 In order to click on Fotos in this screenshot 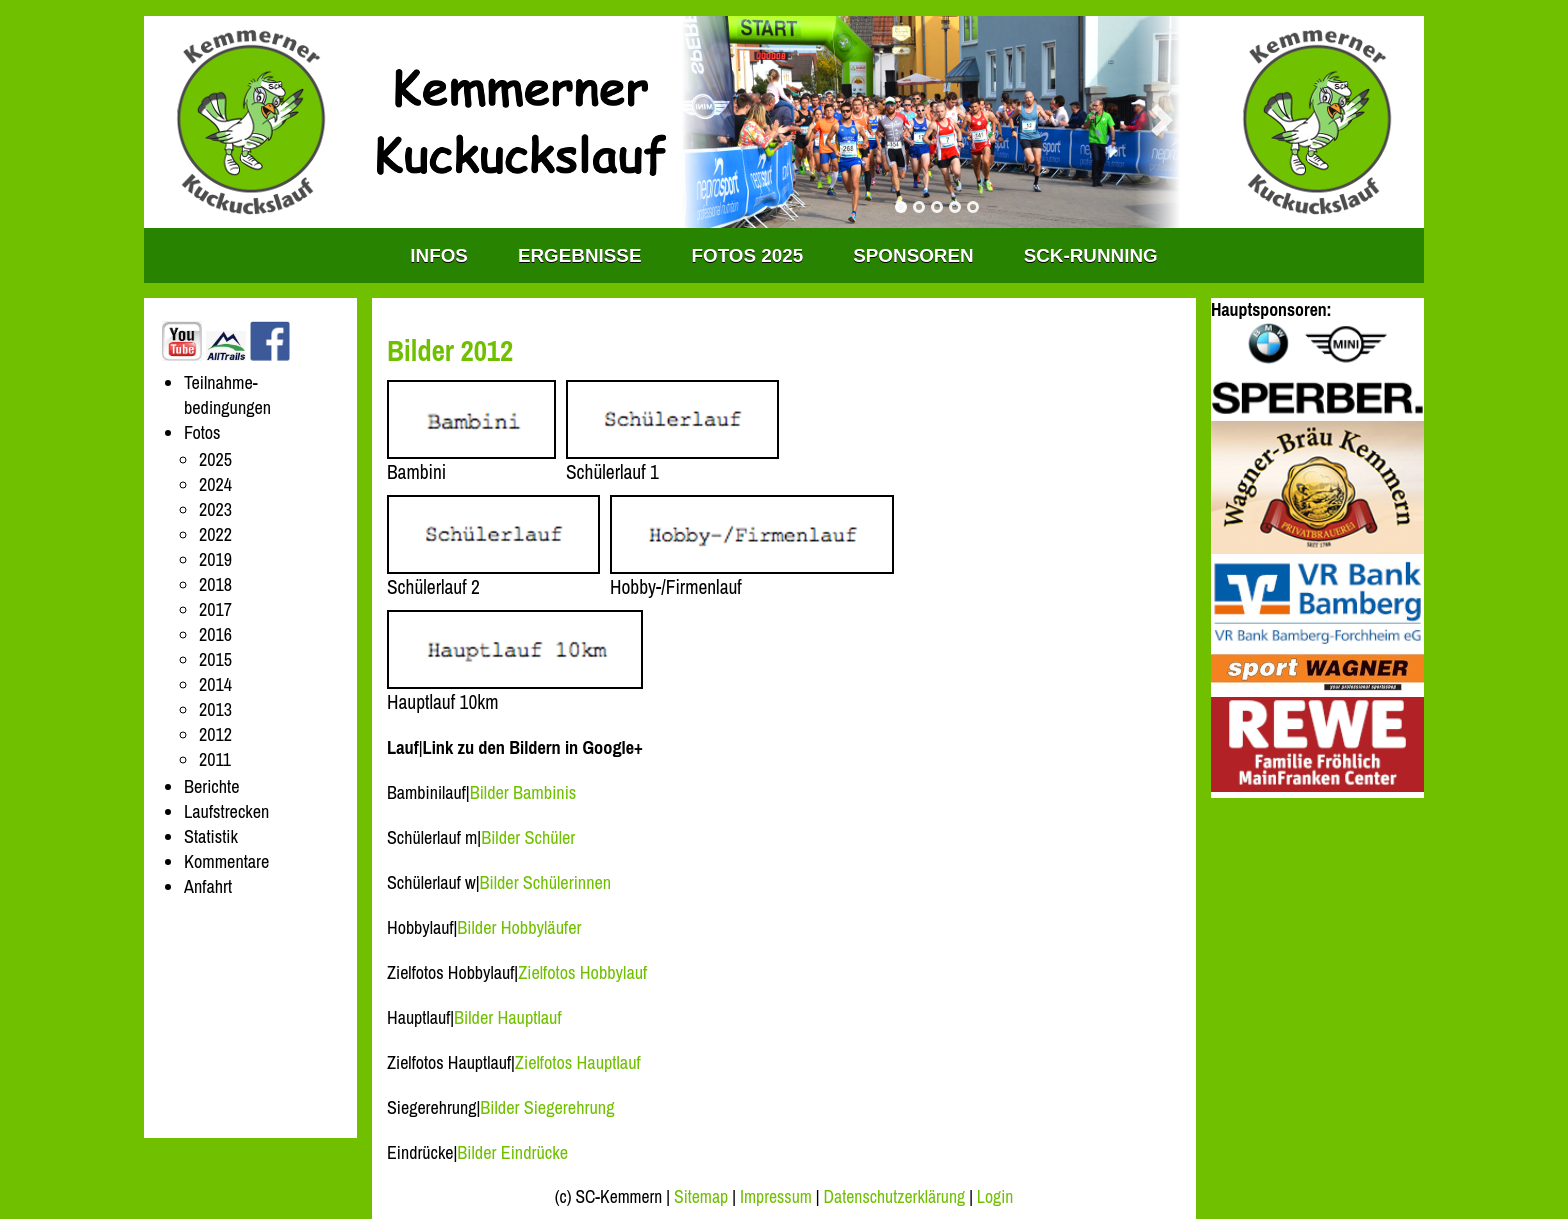, I will do `click(202, 432)`.